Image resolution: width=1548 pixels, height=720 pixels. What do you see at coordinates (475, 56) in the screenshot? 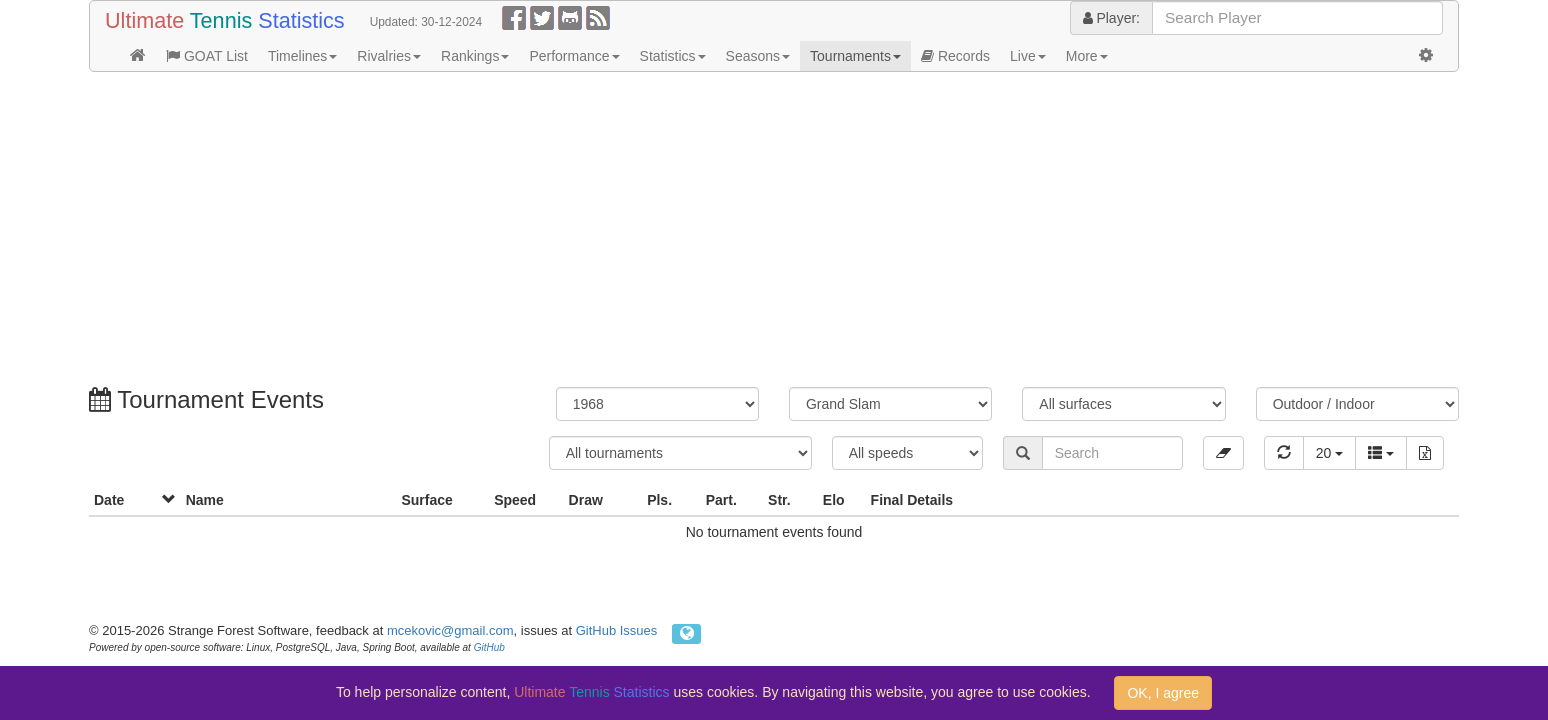
I see `Rankings` at bounding box center [475, 56].